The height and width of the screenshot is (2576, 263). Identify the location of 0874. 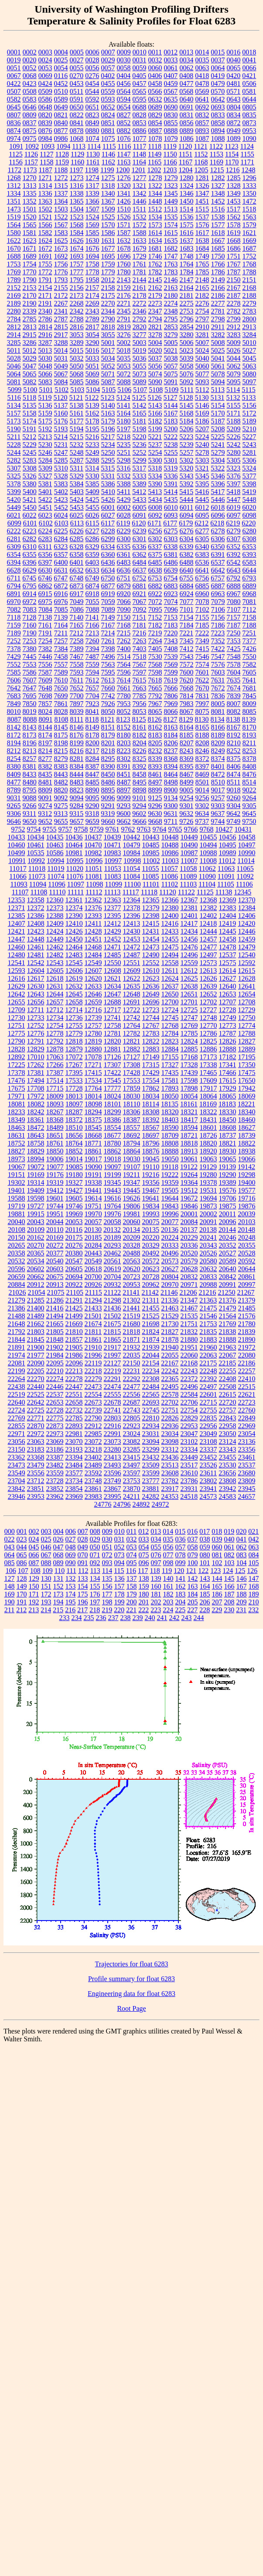
(14, 130).